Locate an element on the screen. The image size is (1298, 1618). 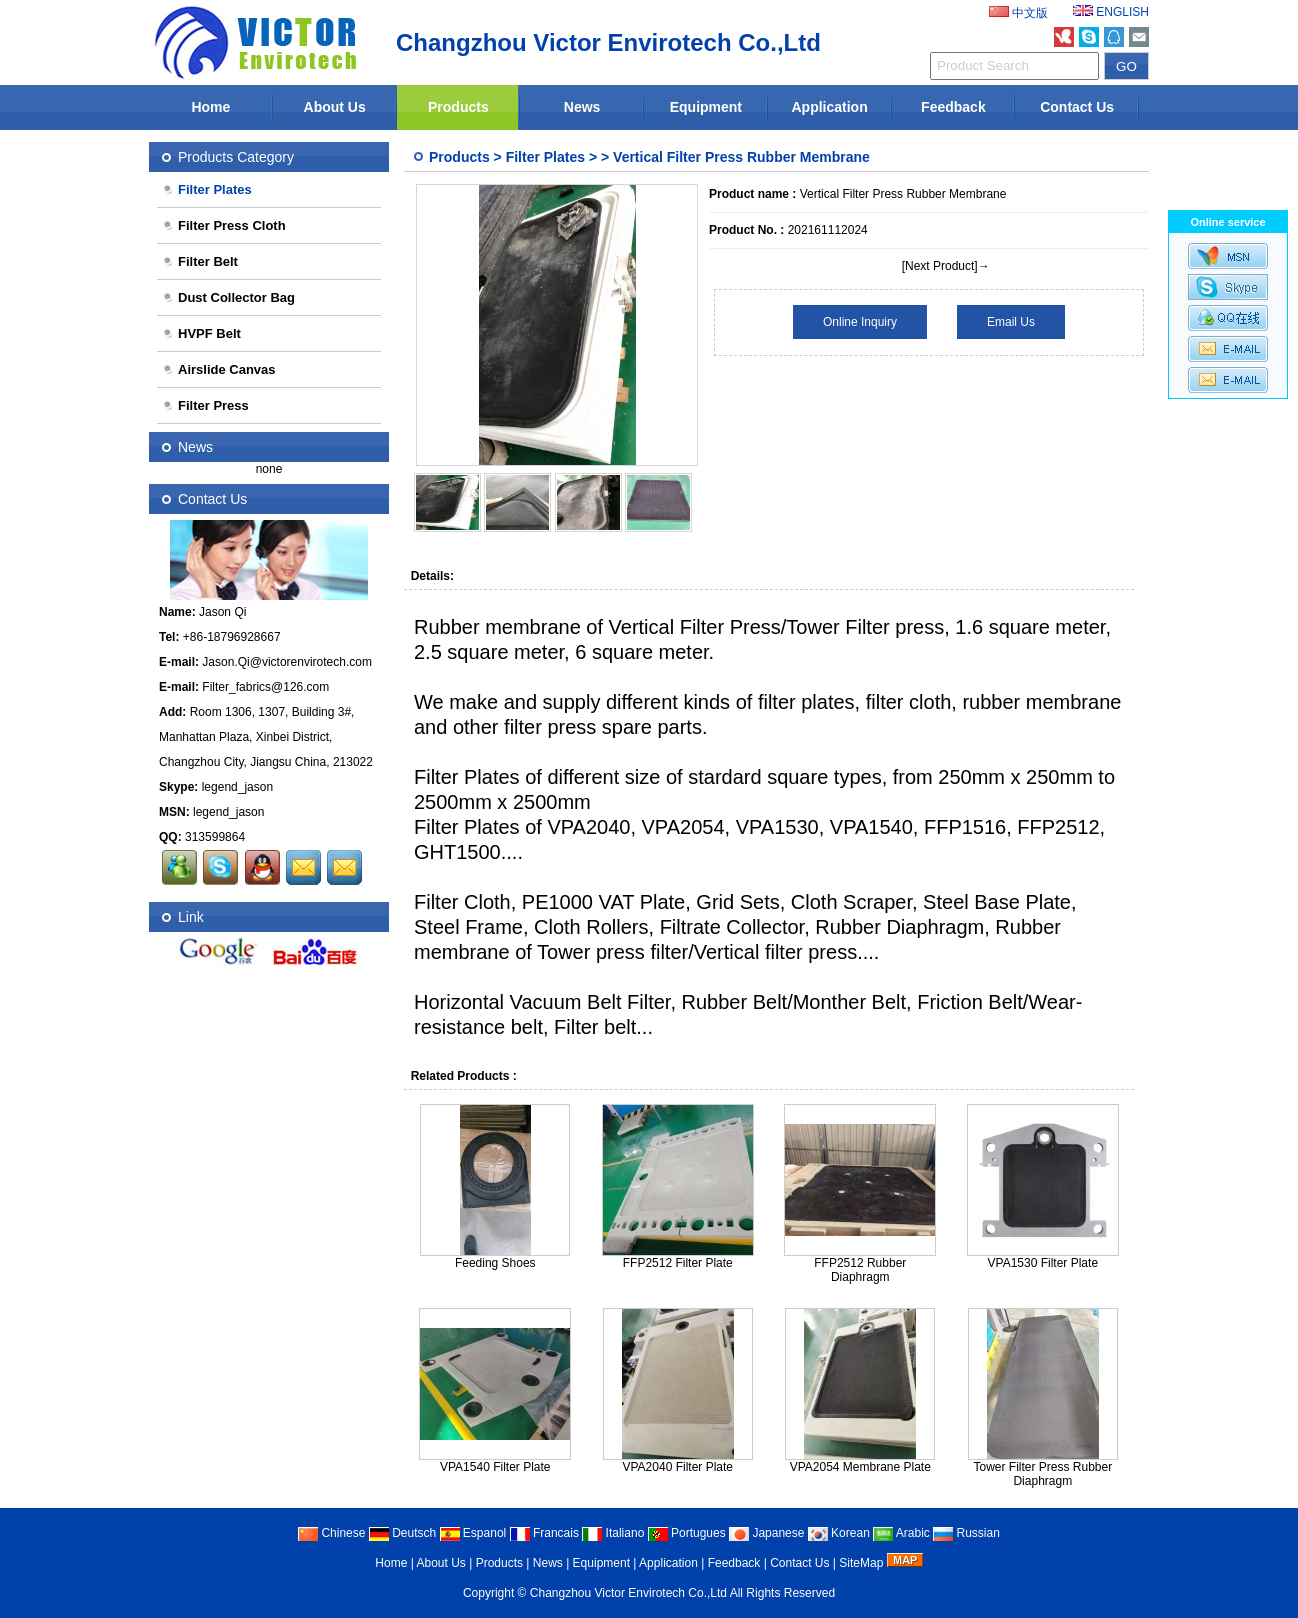
About Us is located at coordinates (335, 107).